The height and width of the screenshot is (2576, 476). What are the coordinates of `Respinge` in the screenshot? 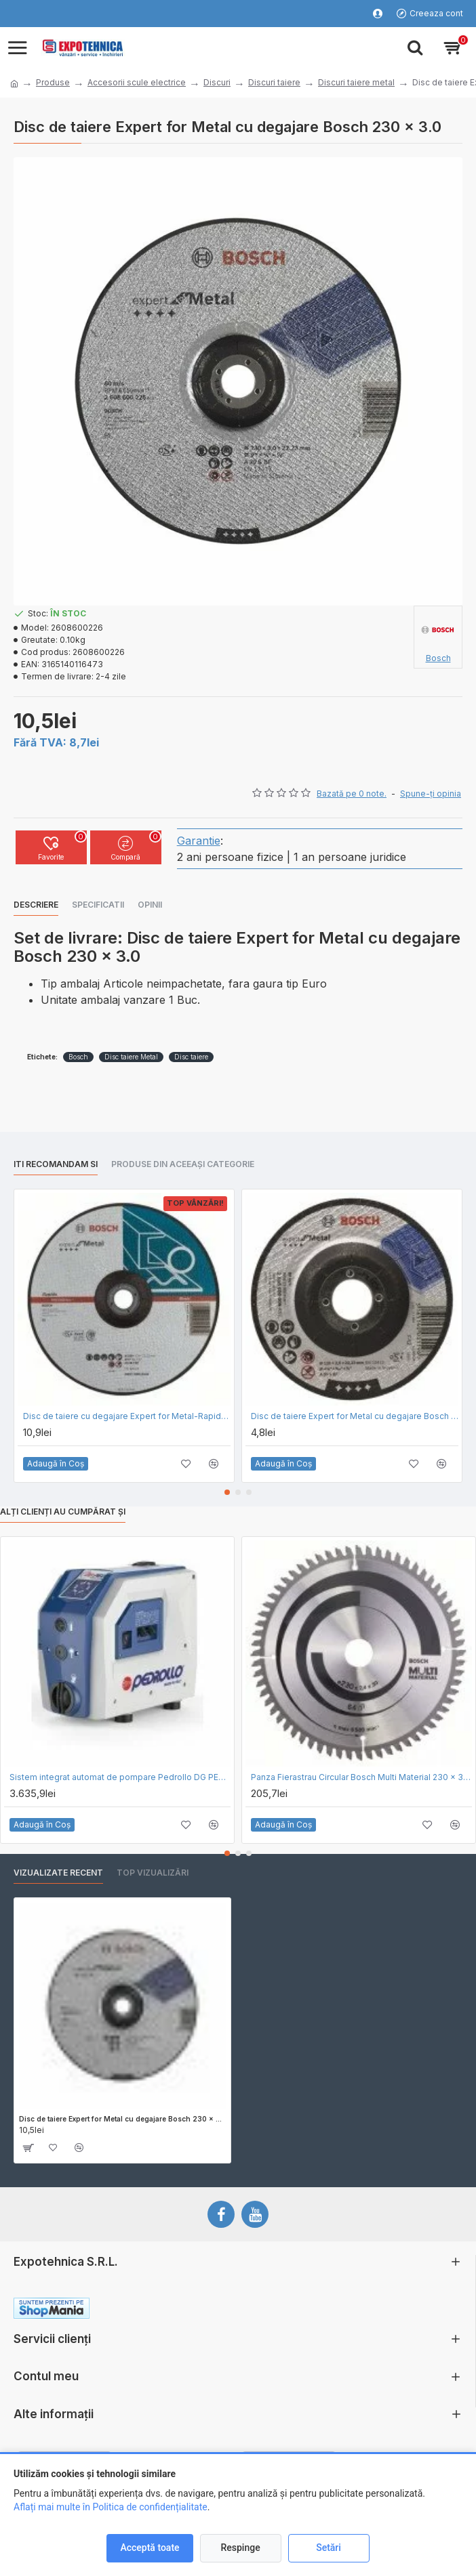 It's located at (240, 2547).